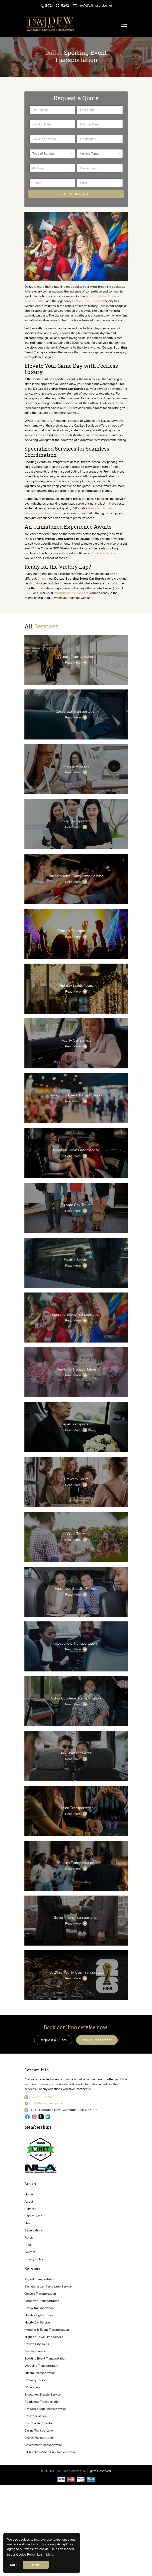  What do you see at coordinates (76, 1972) in the screenshot?
I see `FIFA 2026 World Cup Transportation` at bounding box center [76, 1972].